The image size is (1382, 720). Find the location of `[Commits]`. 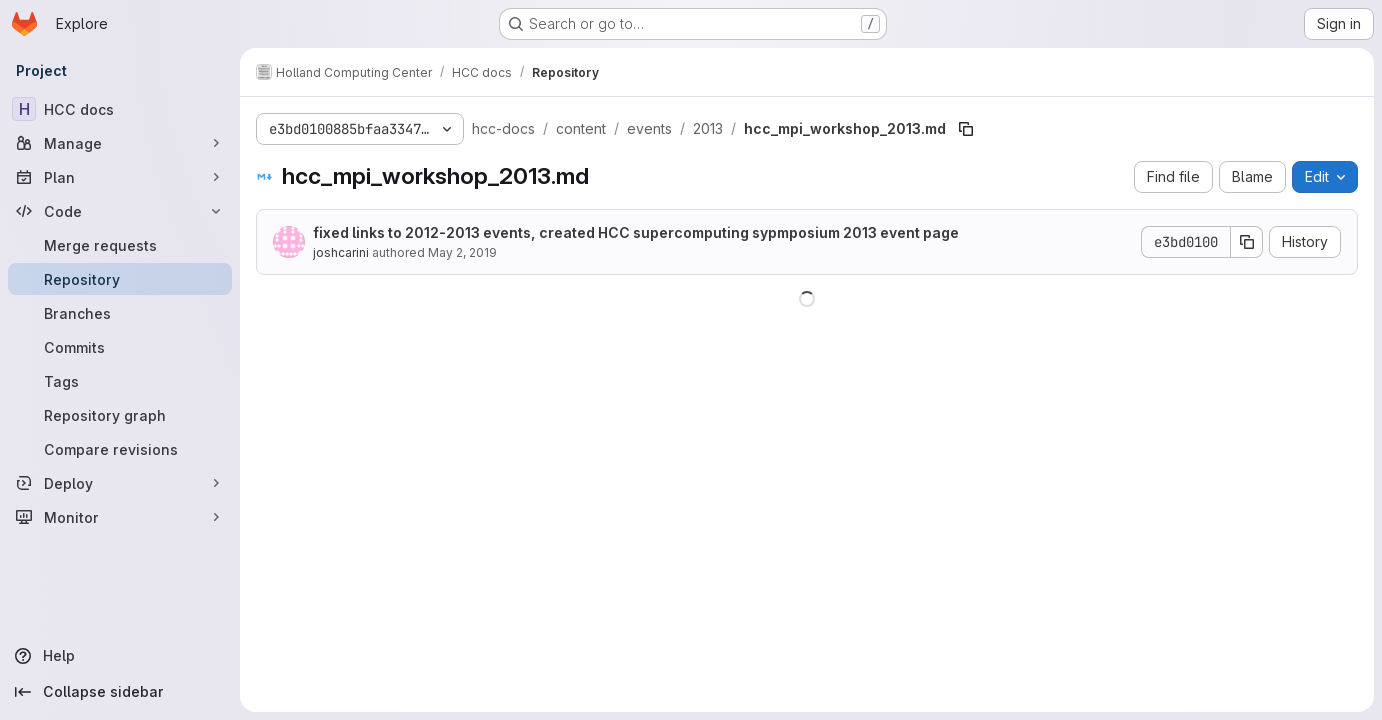

[Commits] is located at coordinates (120, 347).